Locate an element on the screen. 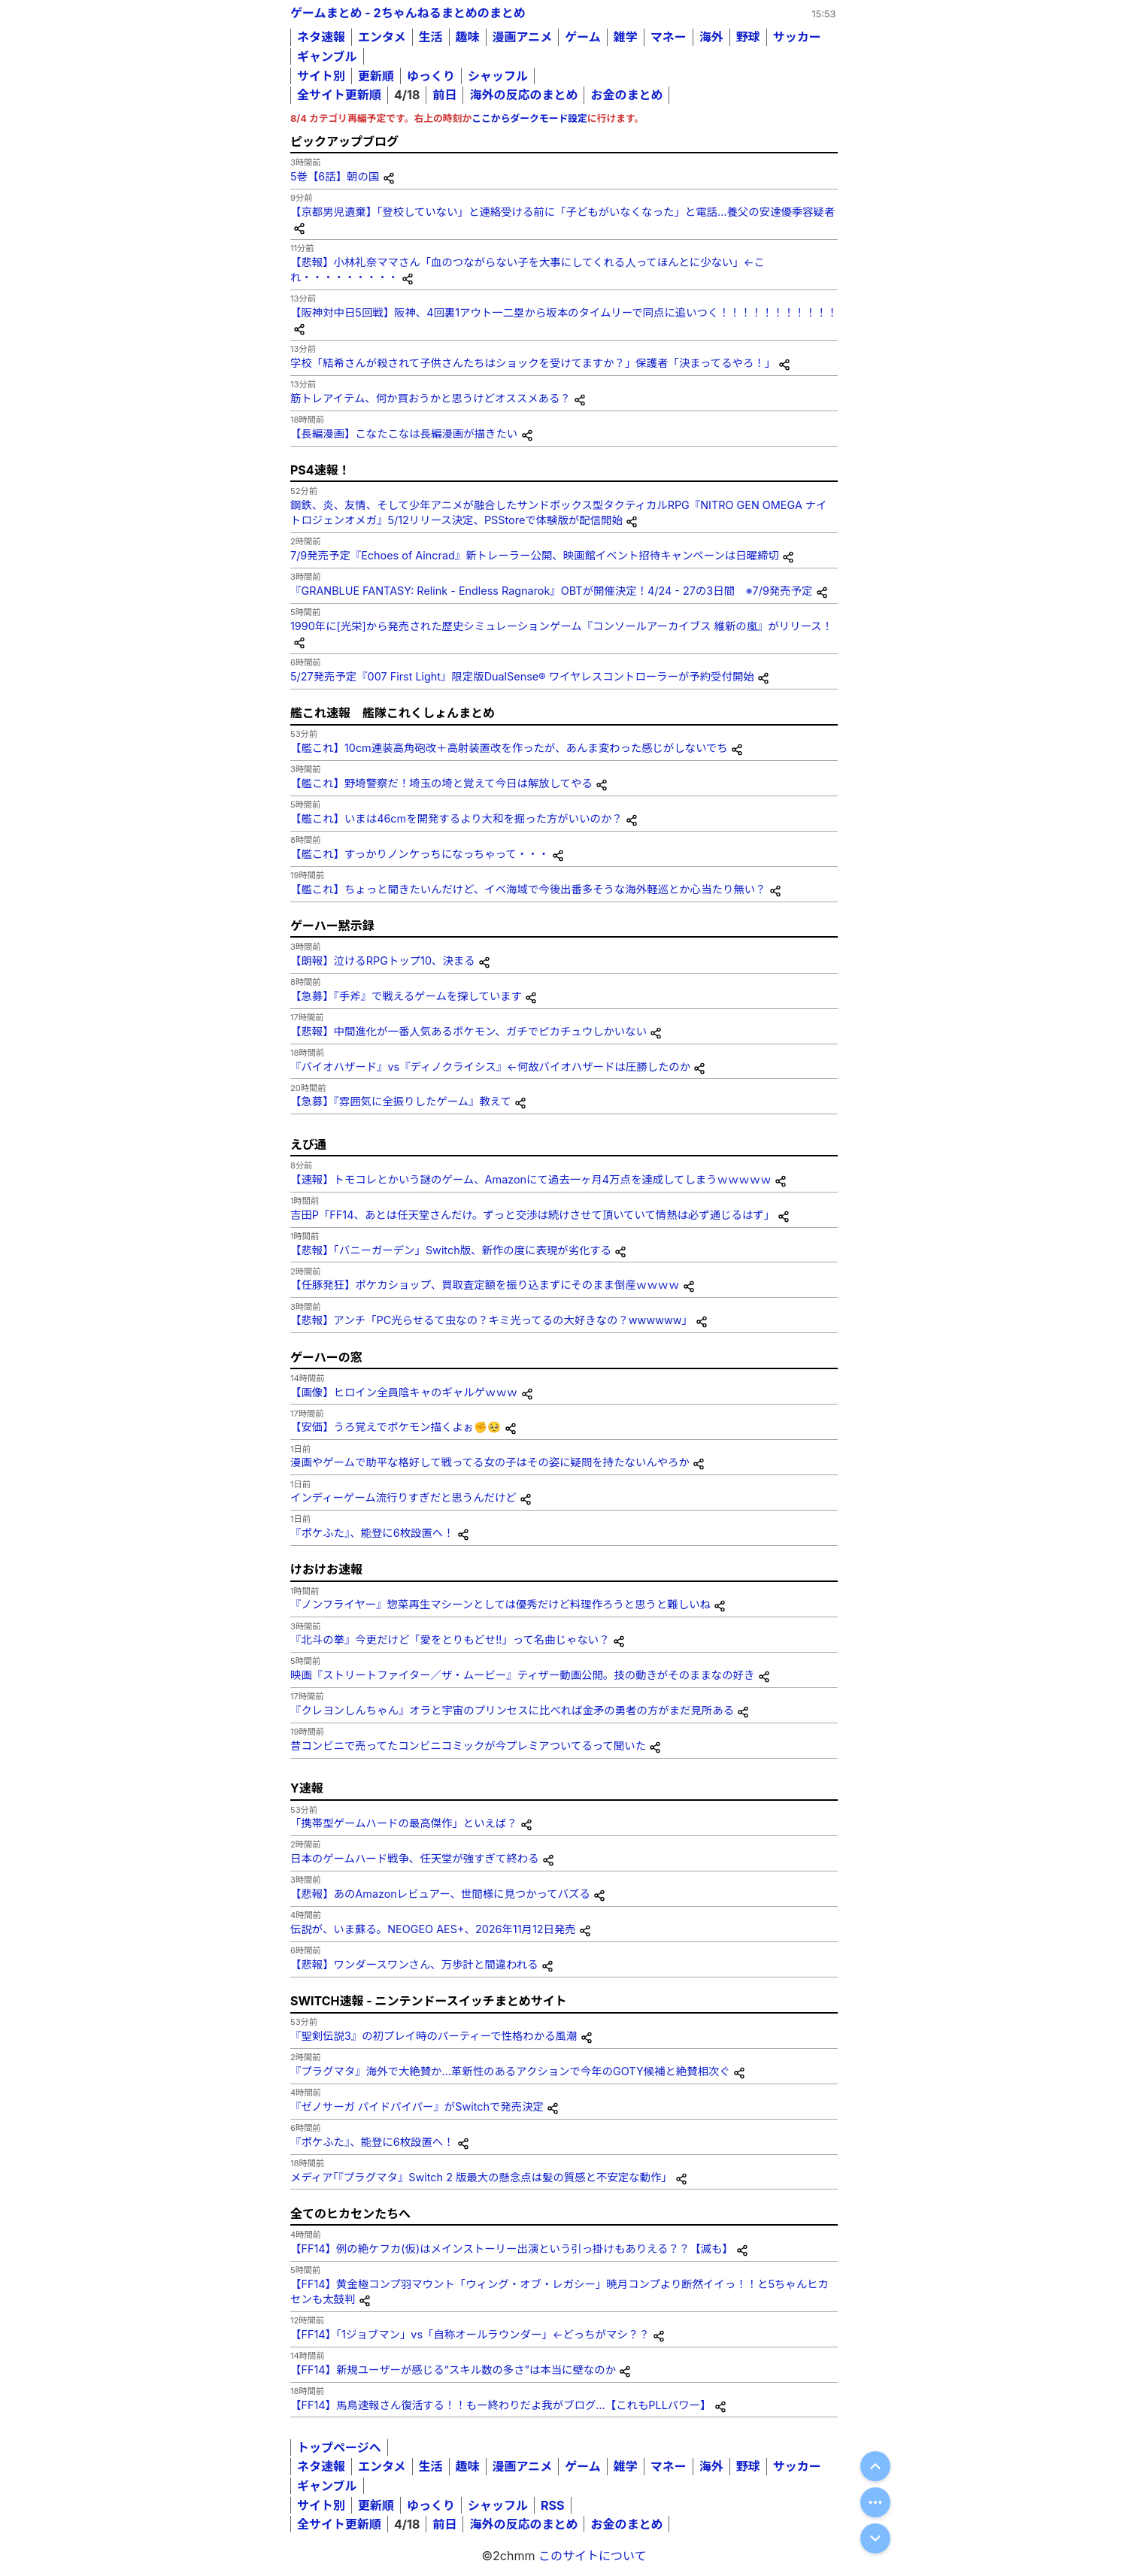 This screenshot has height=2576, width=1128. 野球 is located at coordinates (748, 36).